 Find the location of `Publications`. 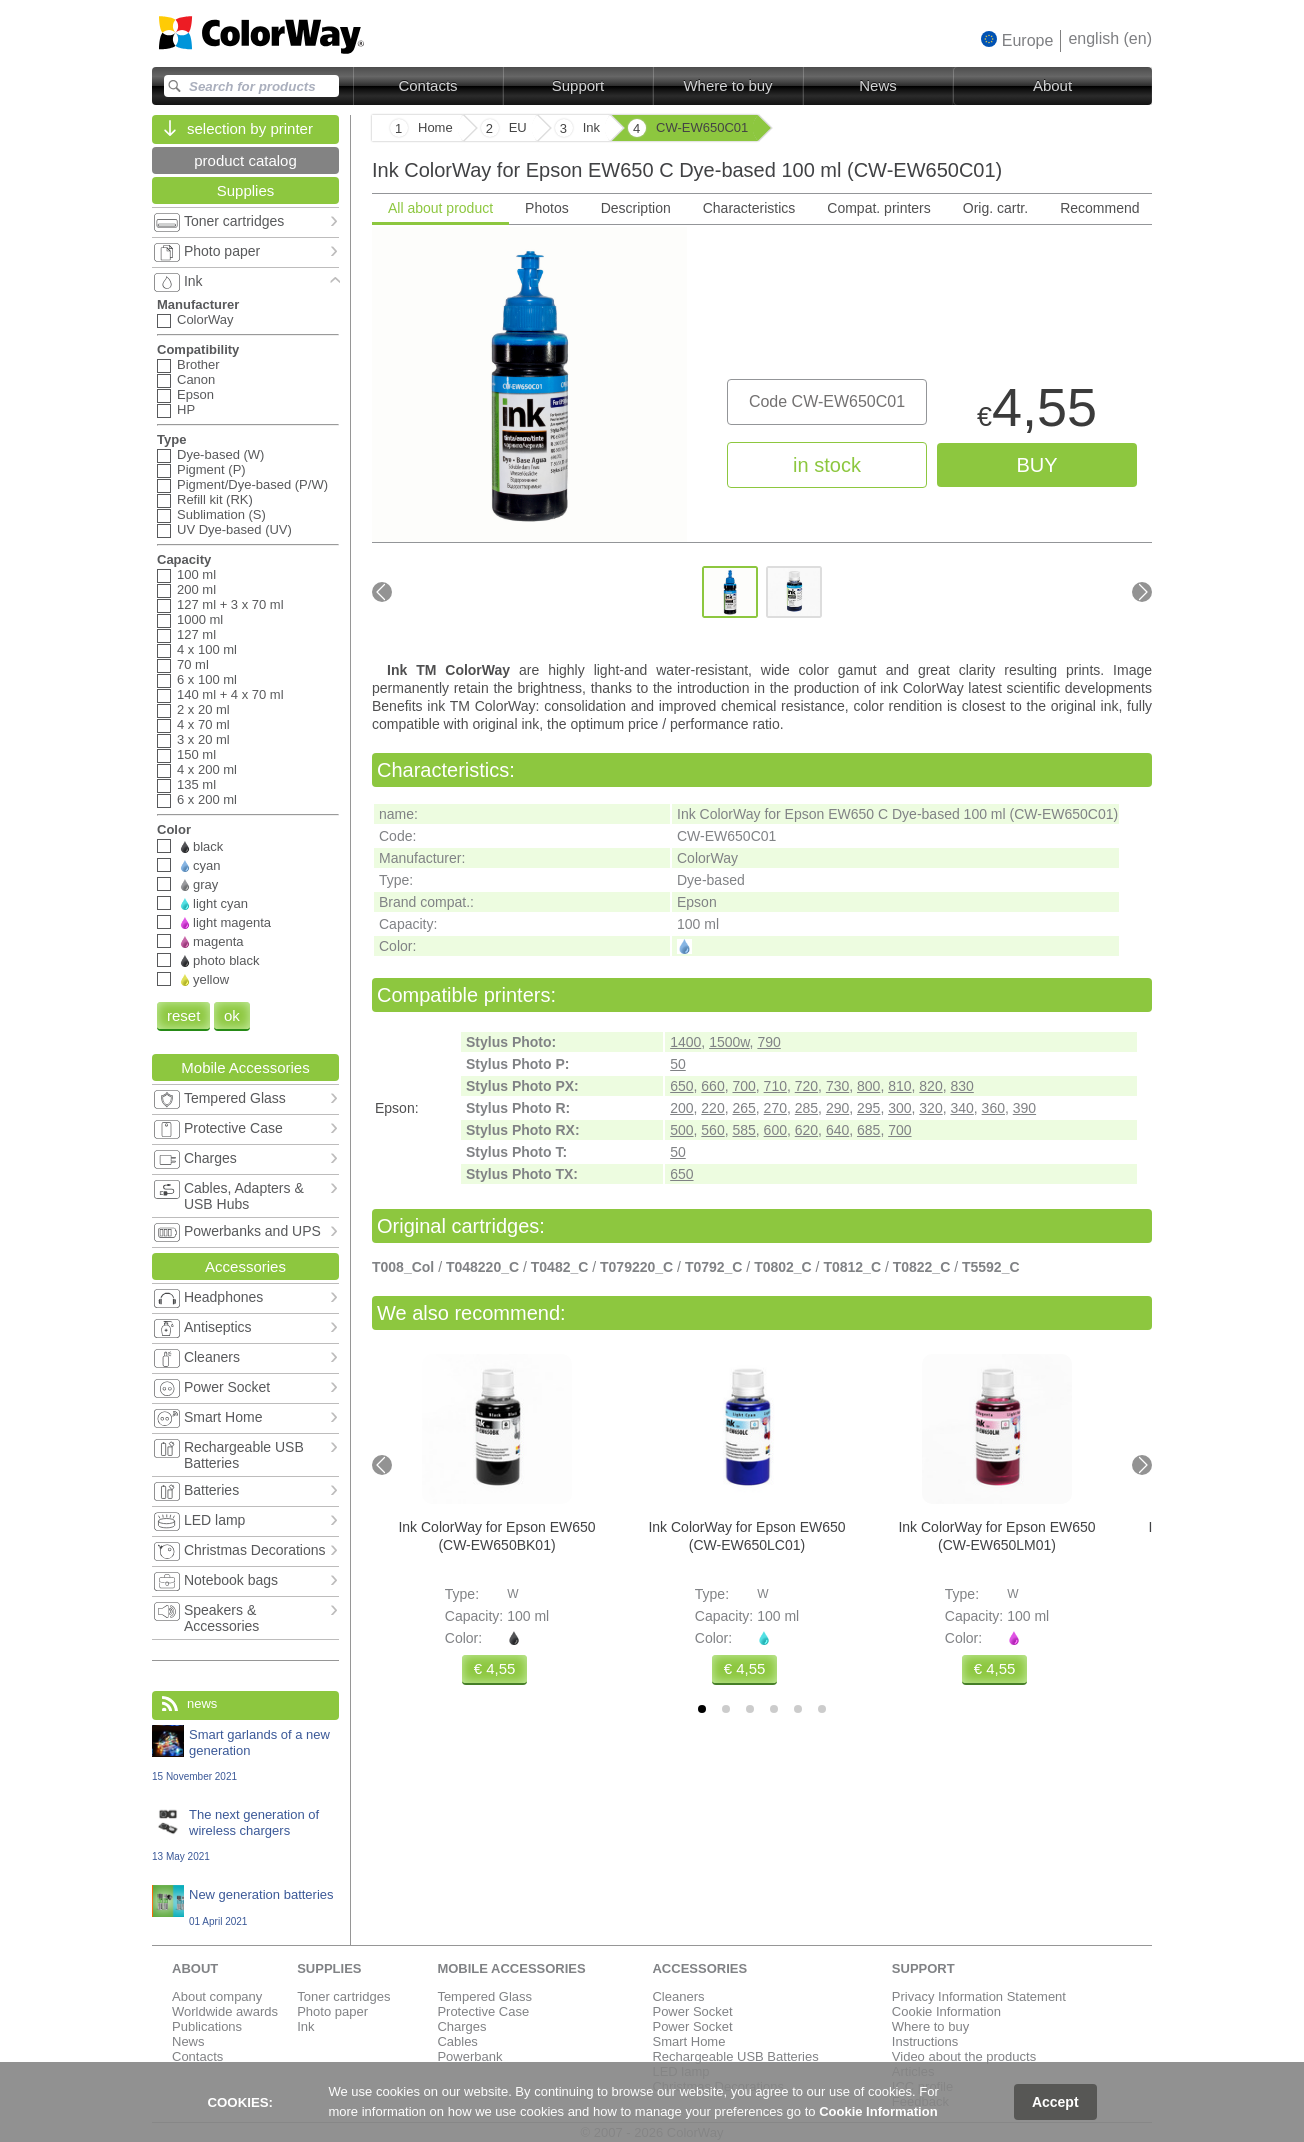

Publications is located at coordinates (207, 2026).